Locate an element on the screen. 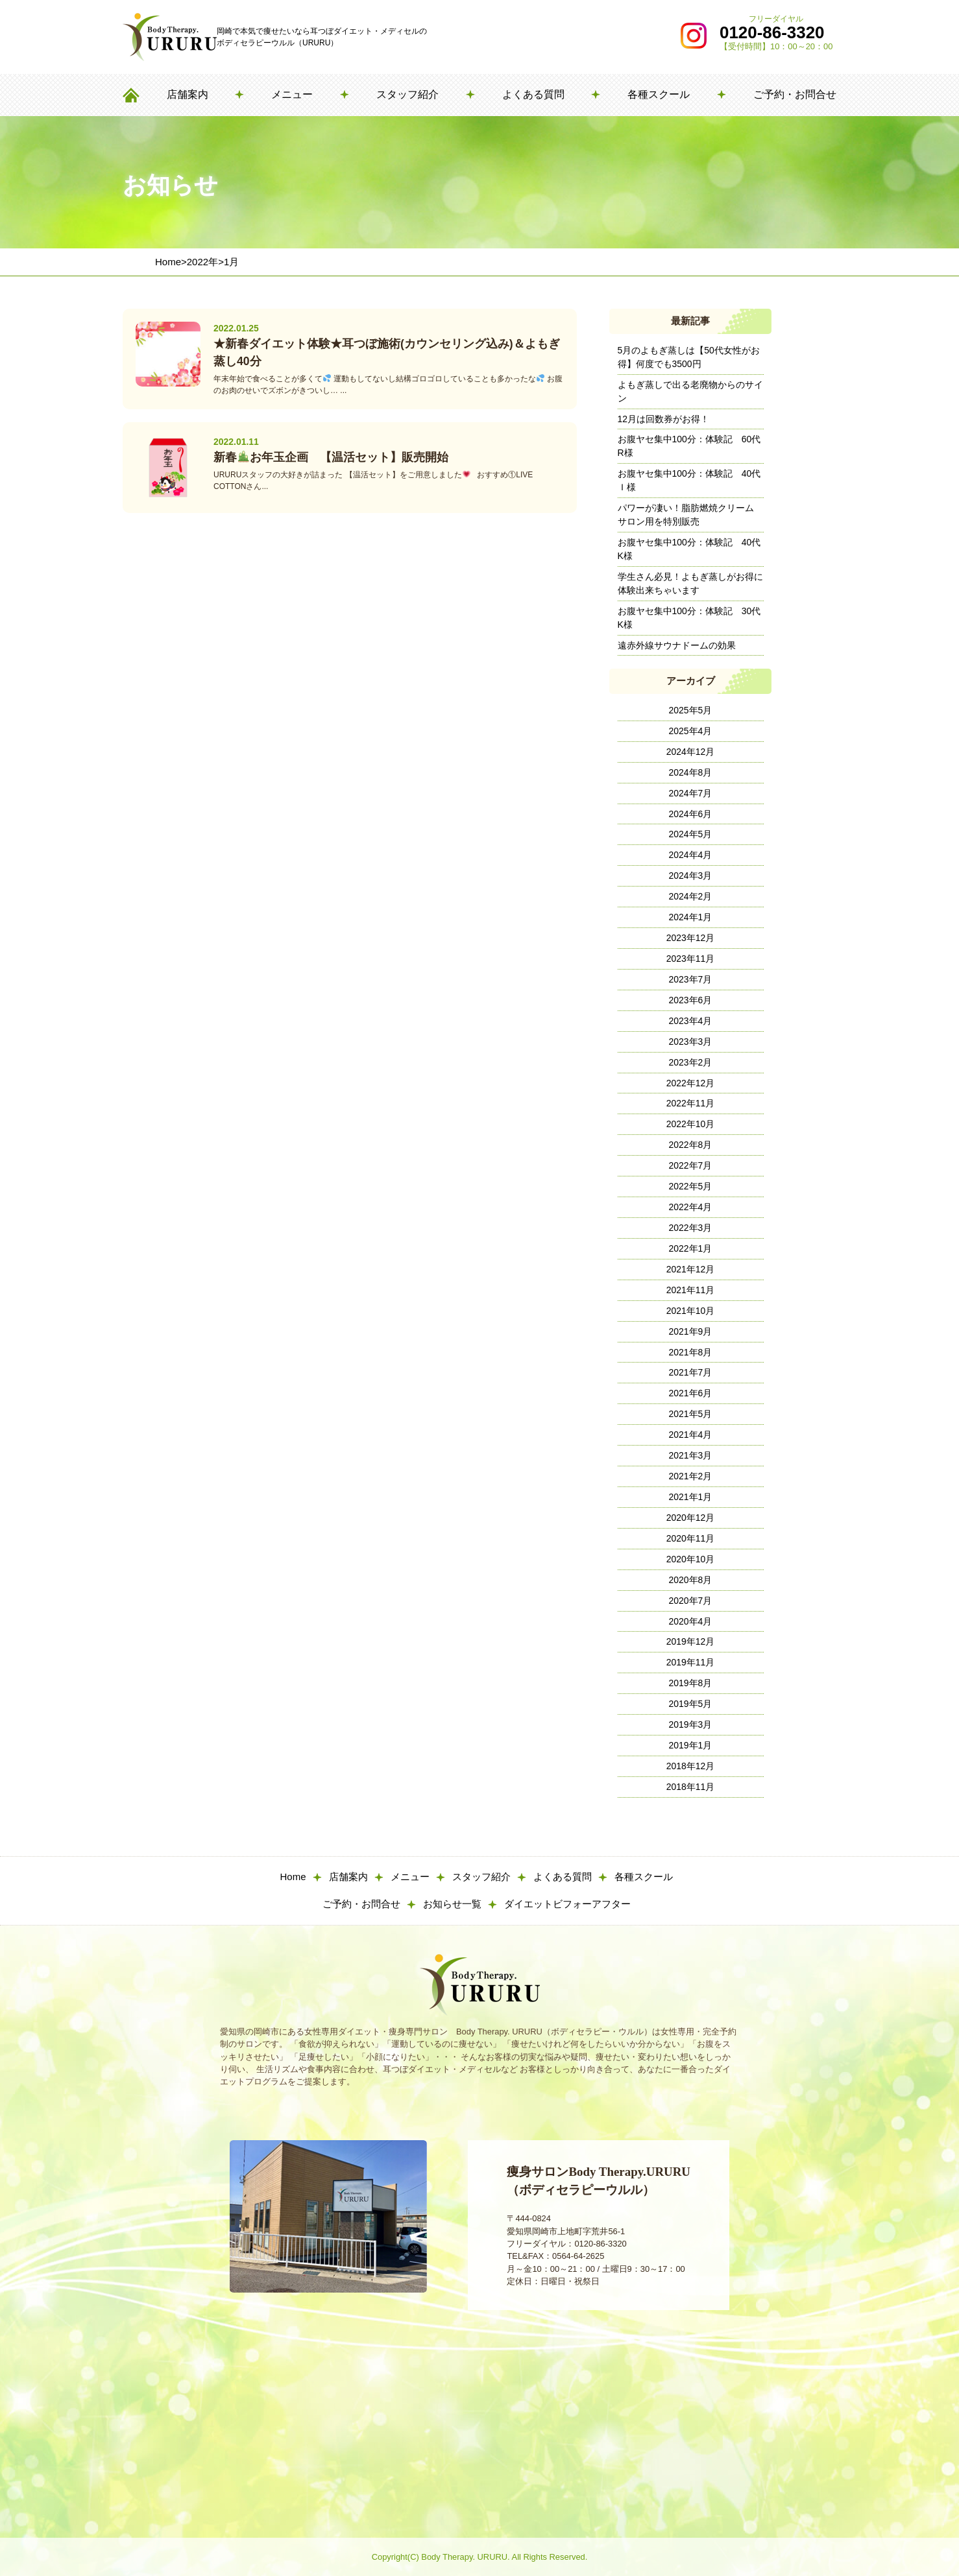 This screenshot has width=959, height=2576. 2024年5月 is located at coordinates (690, 834).